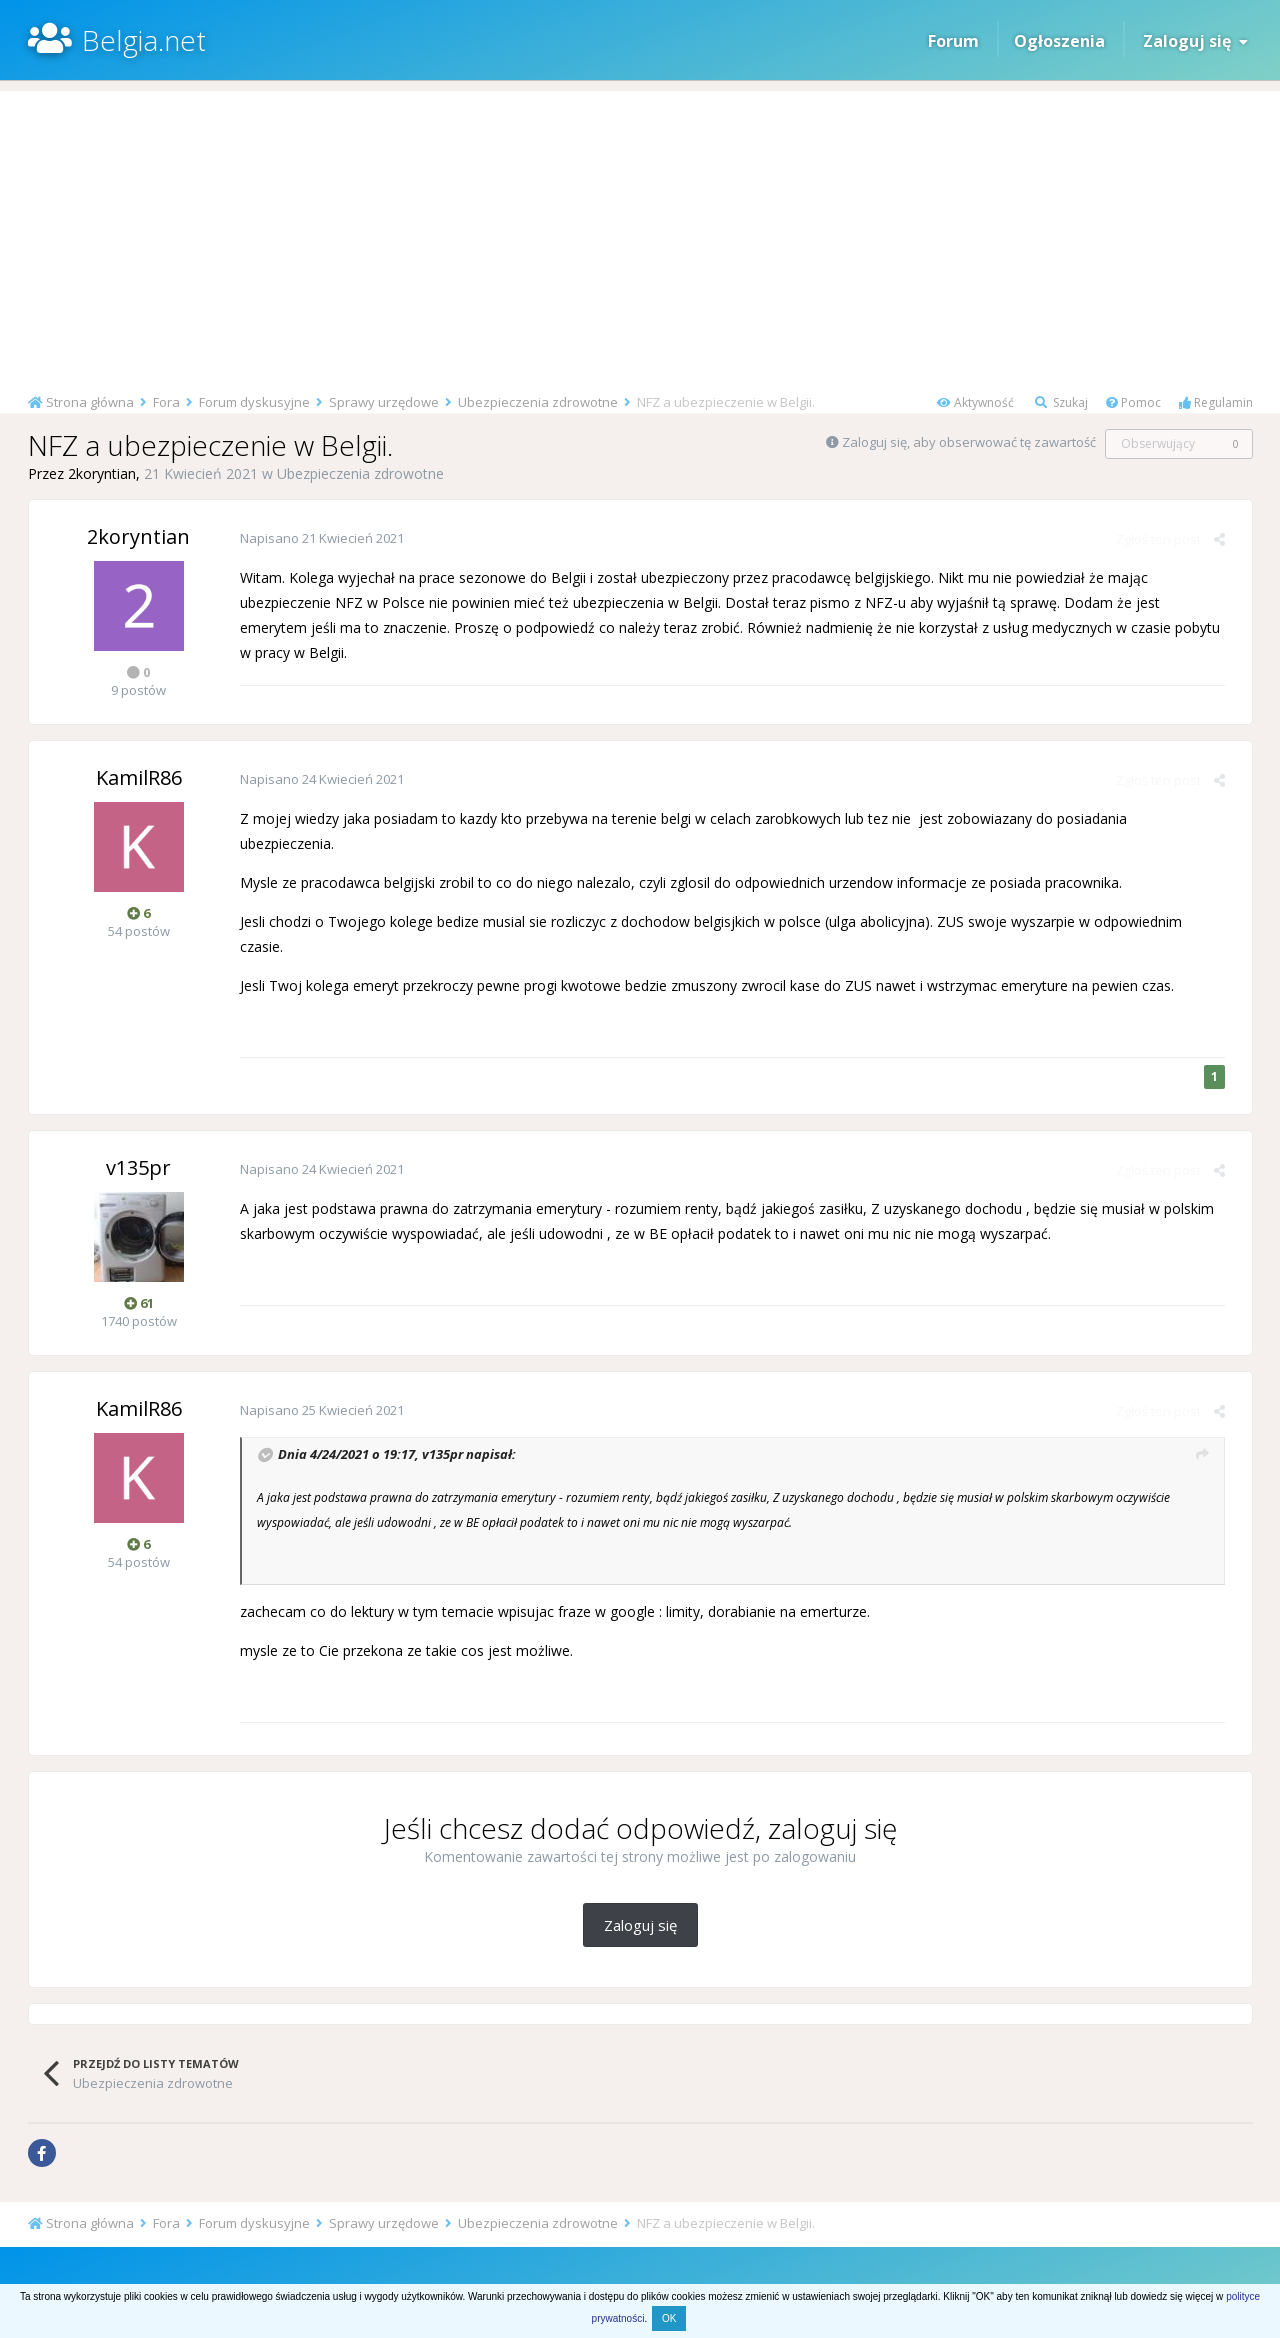 The height and width of the screenshot is (2338, 1280). What do you see at coordinates (360, 473) in the screenshot?
I see `Ubezpieczenia zdrowotne` at bounding box center [360, 473].